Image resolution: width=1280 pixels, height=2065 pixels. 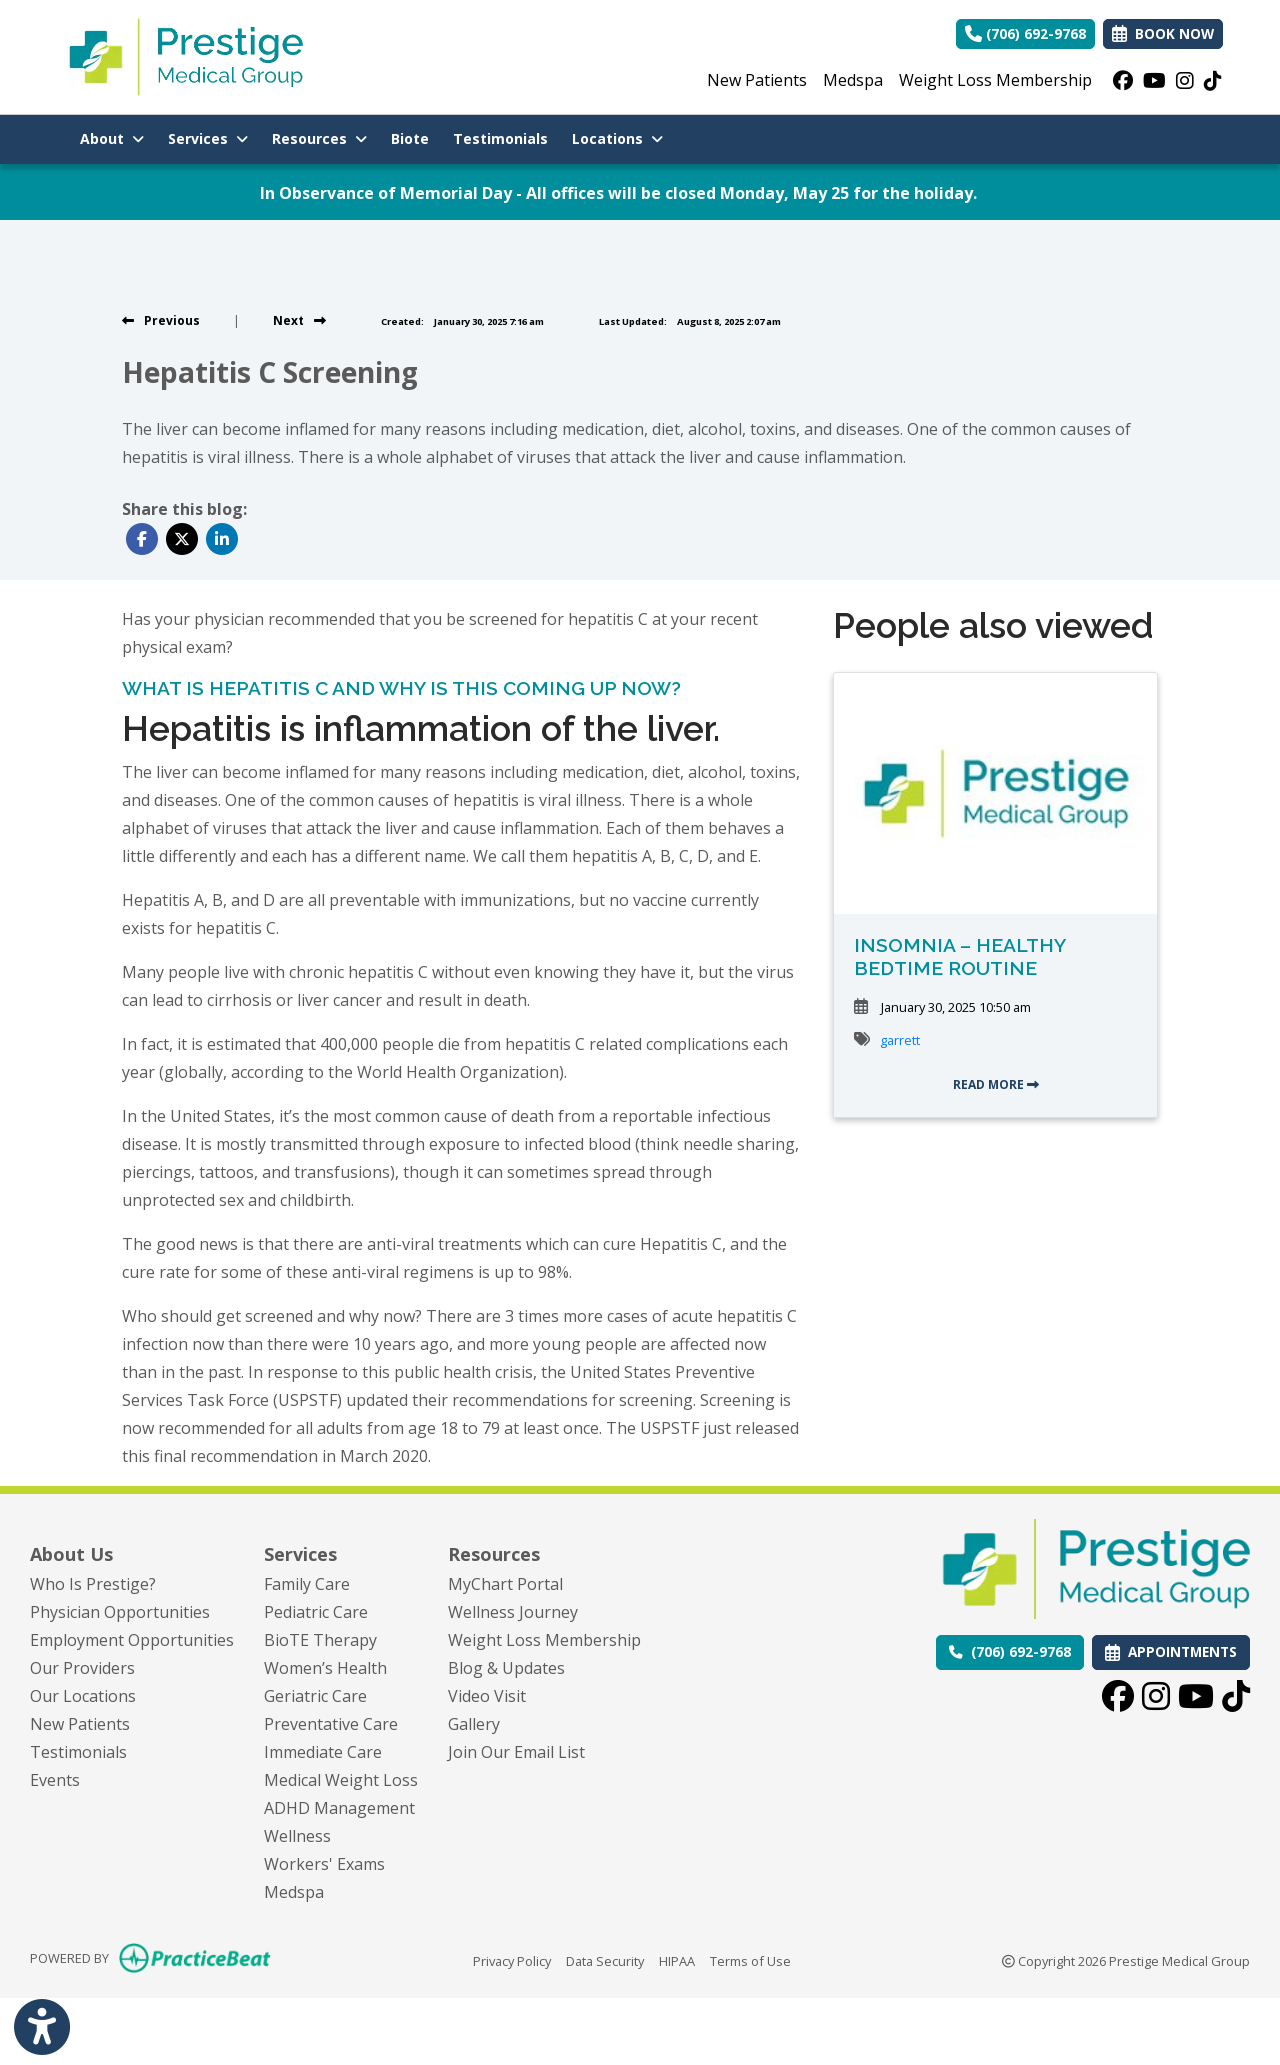 What do you see at coordinates (996, 1084) in the screenshot?
I see `READ MORE` at bounding box center [996, 1084].